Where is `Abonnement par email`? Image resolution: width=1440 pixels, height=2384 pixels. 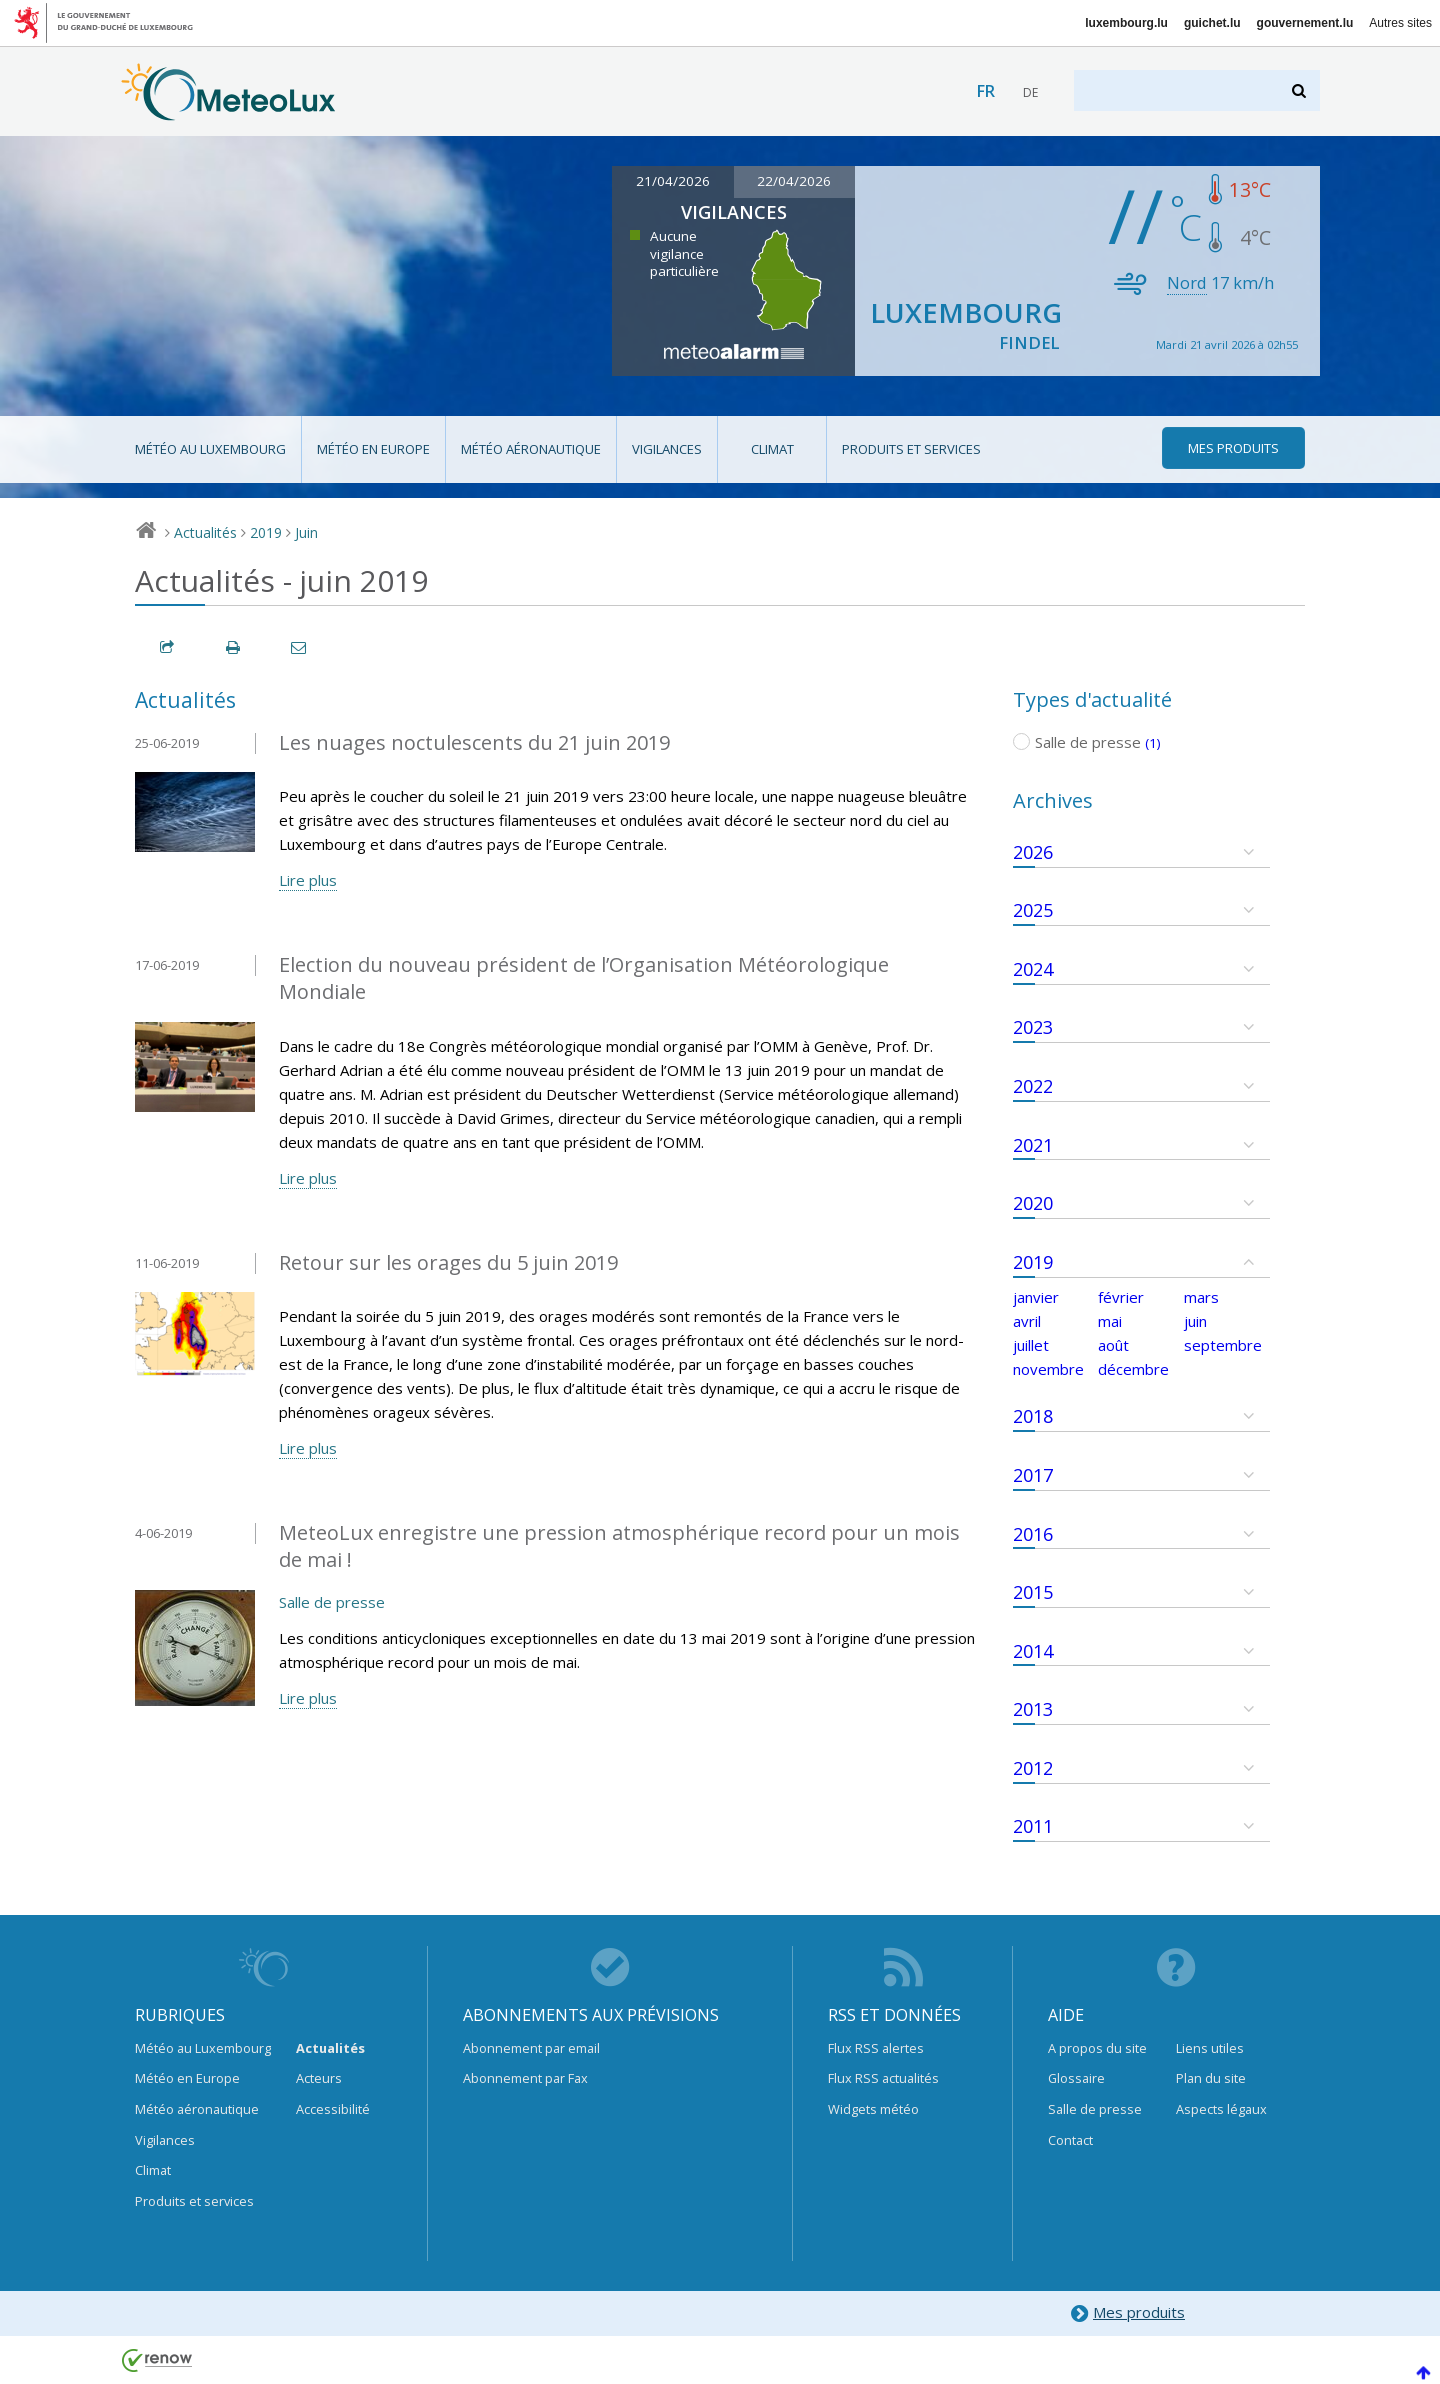 Abonnement par email is located at coordinates (531, 2048).